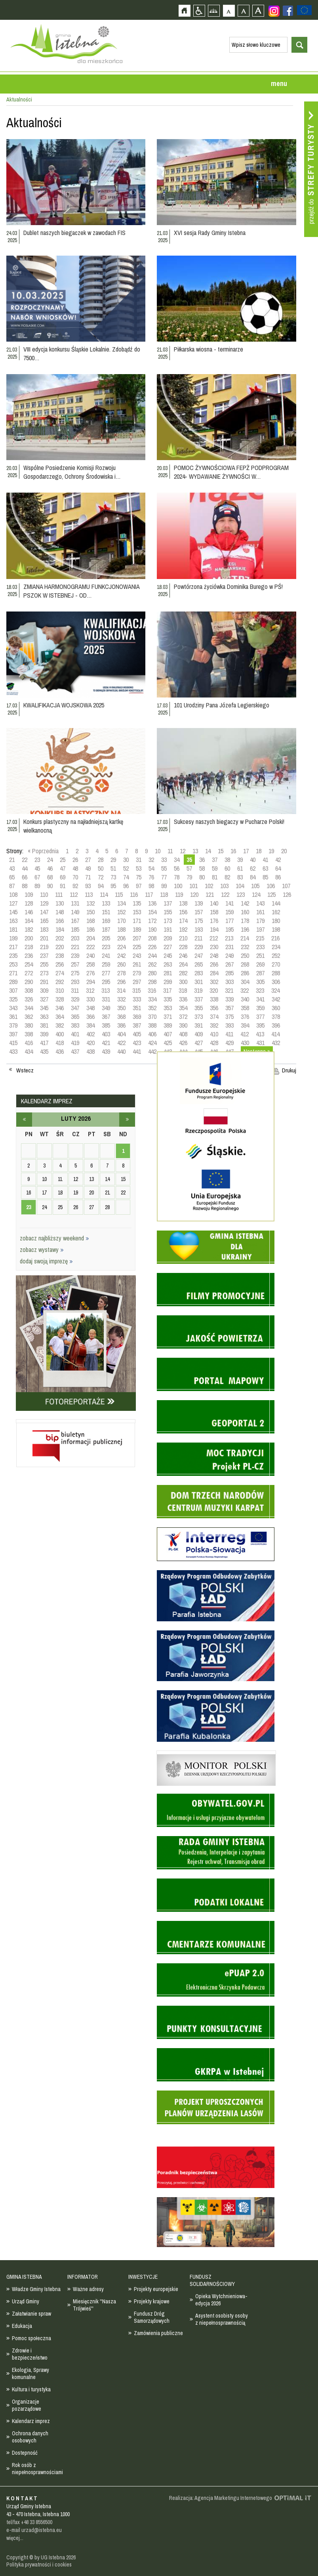  I want to click on 207, so click(137, 938).